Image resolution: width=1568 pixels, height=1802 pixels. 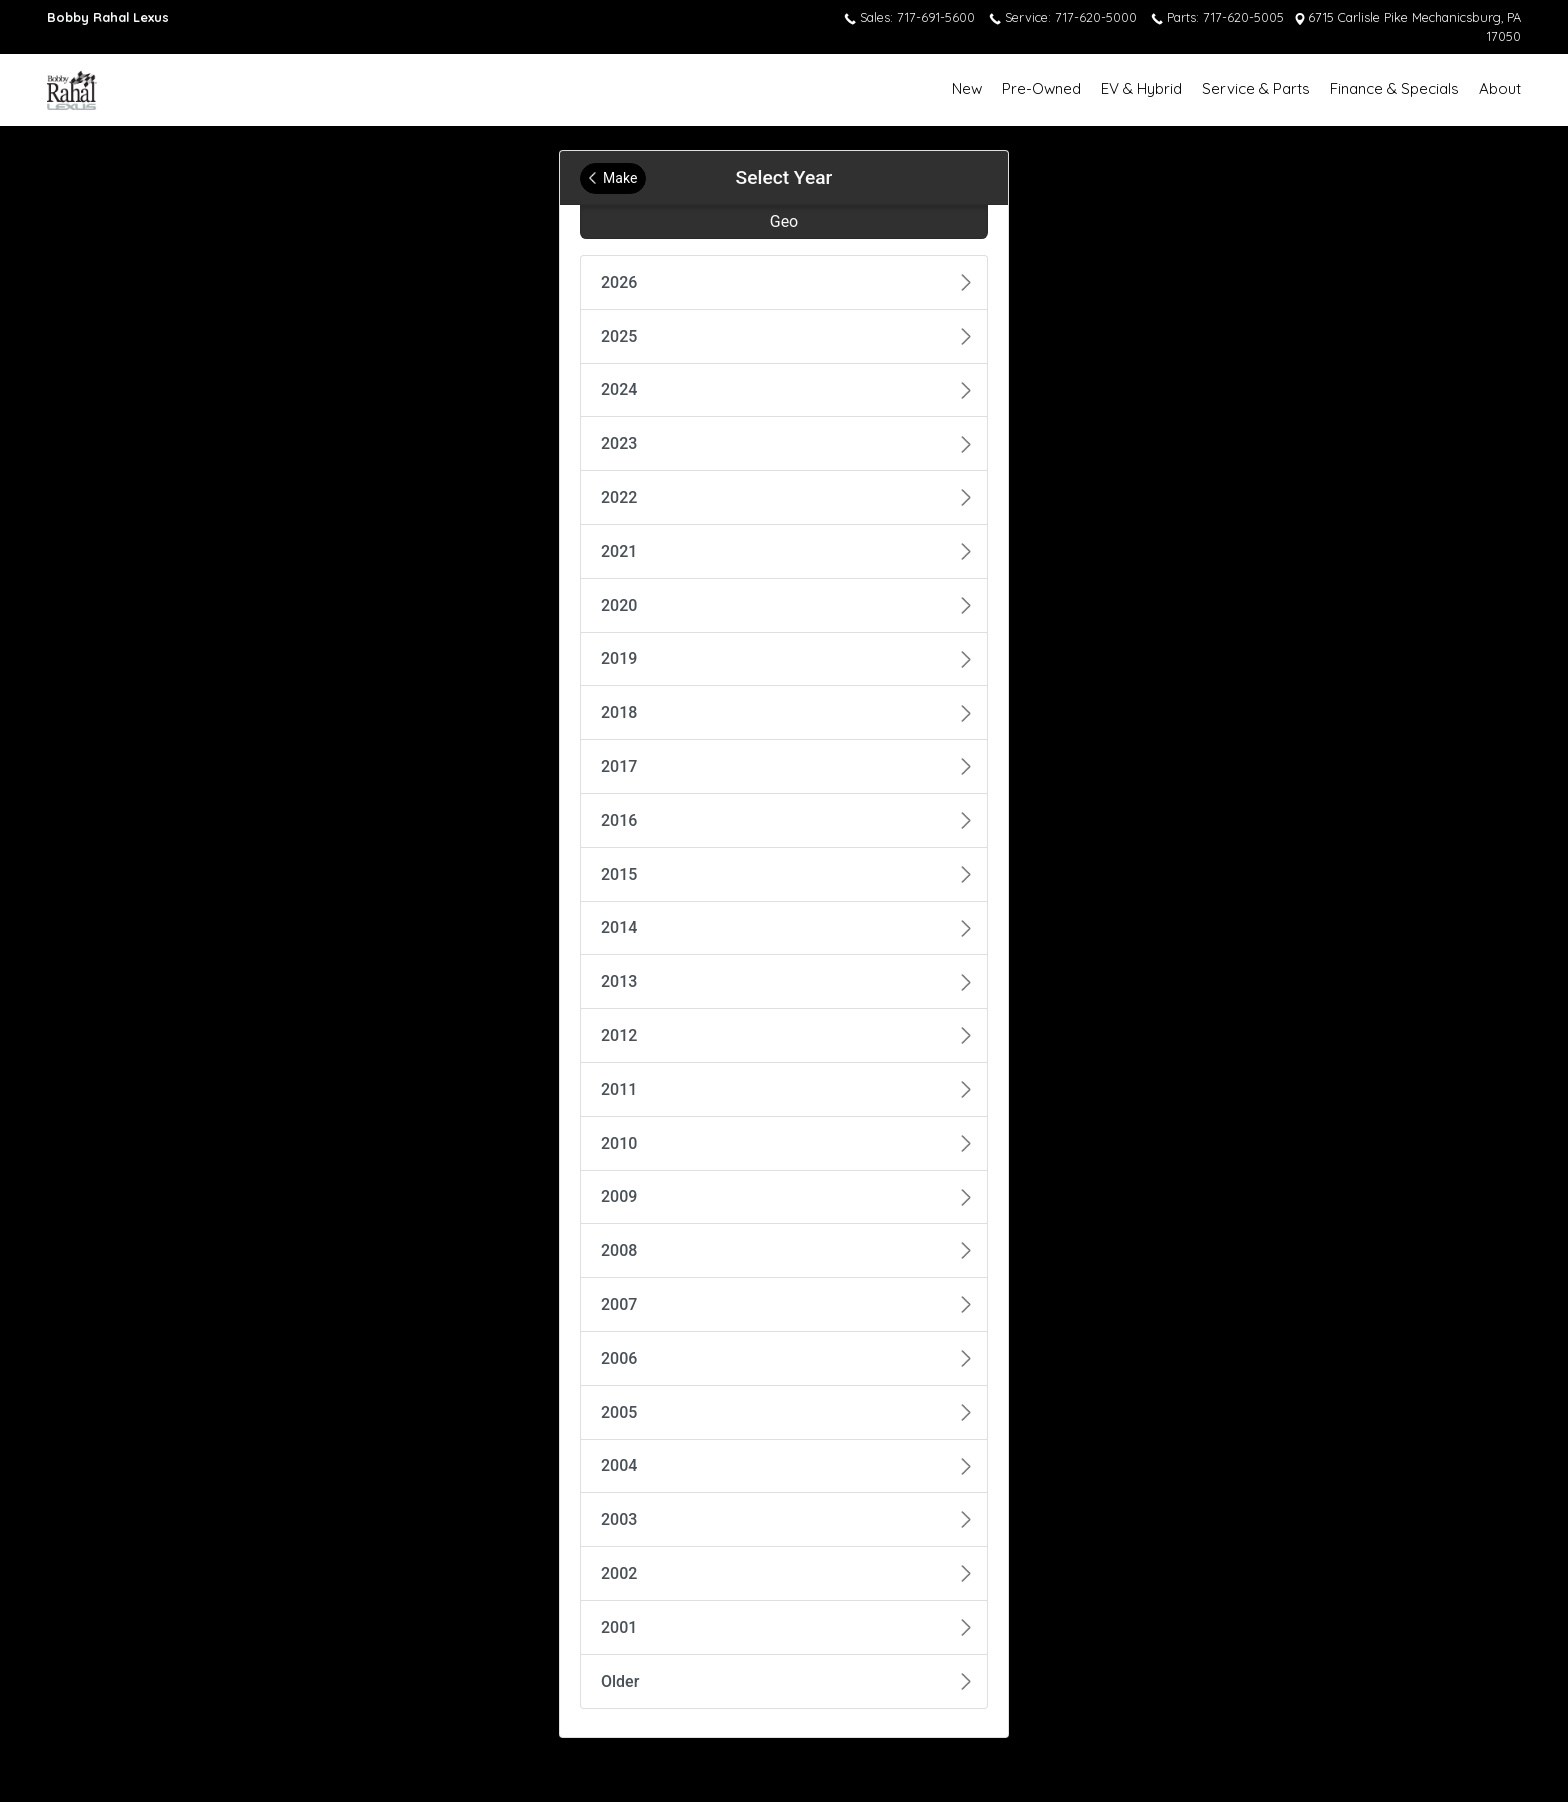 I want to click on New, so click(x=967, y=88).